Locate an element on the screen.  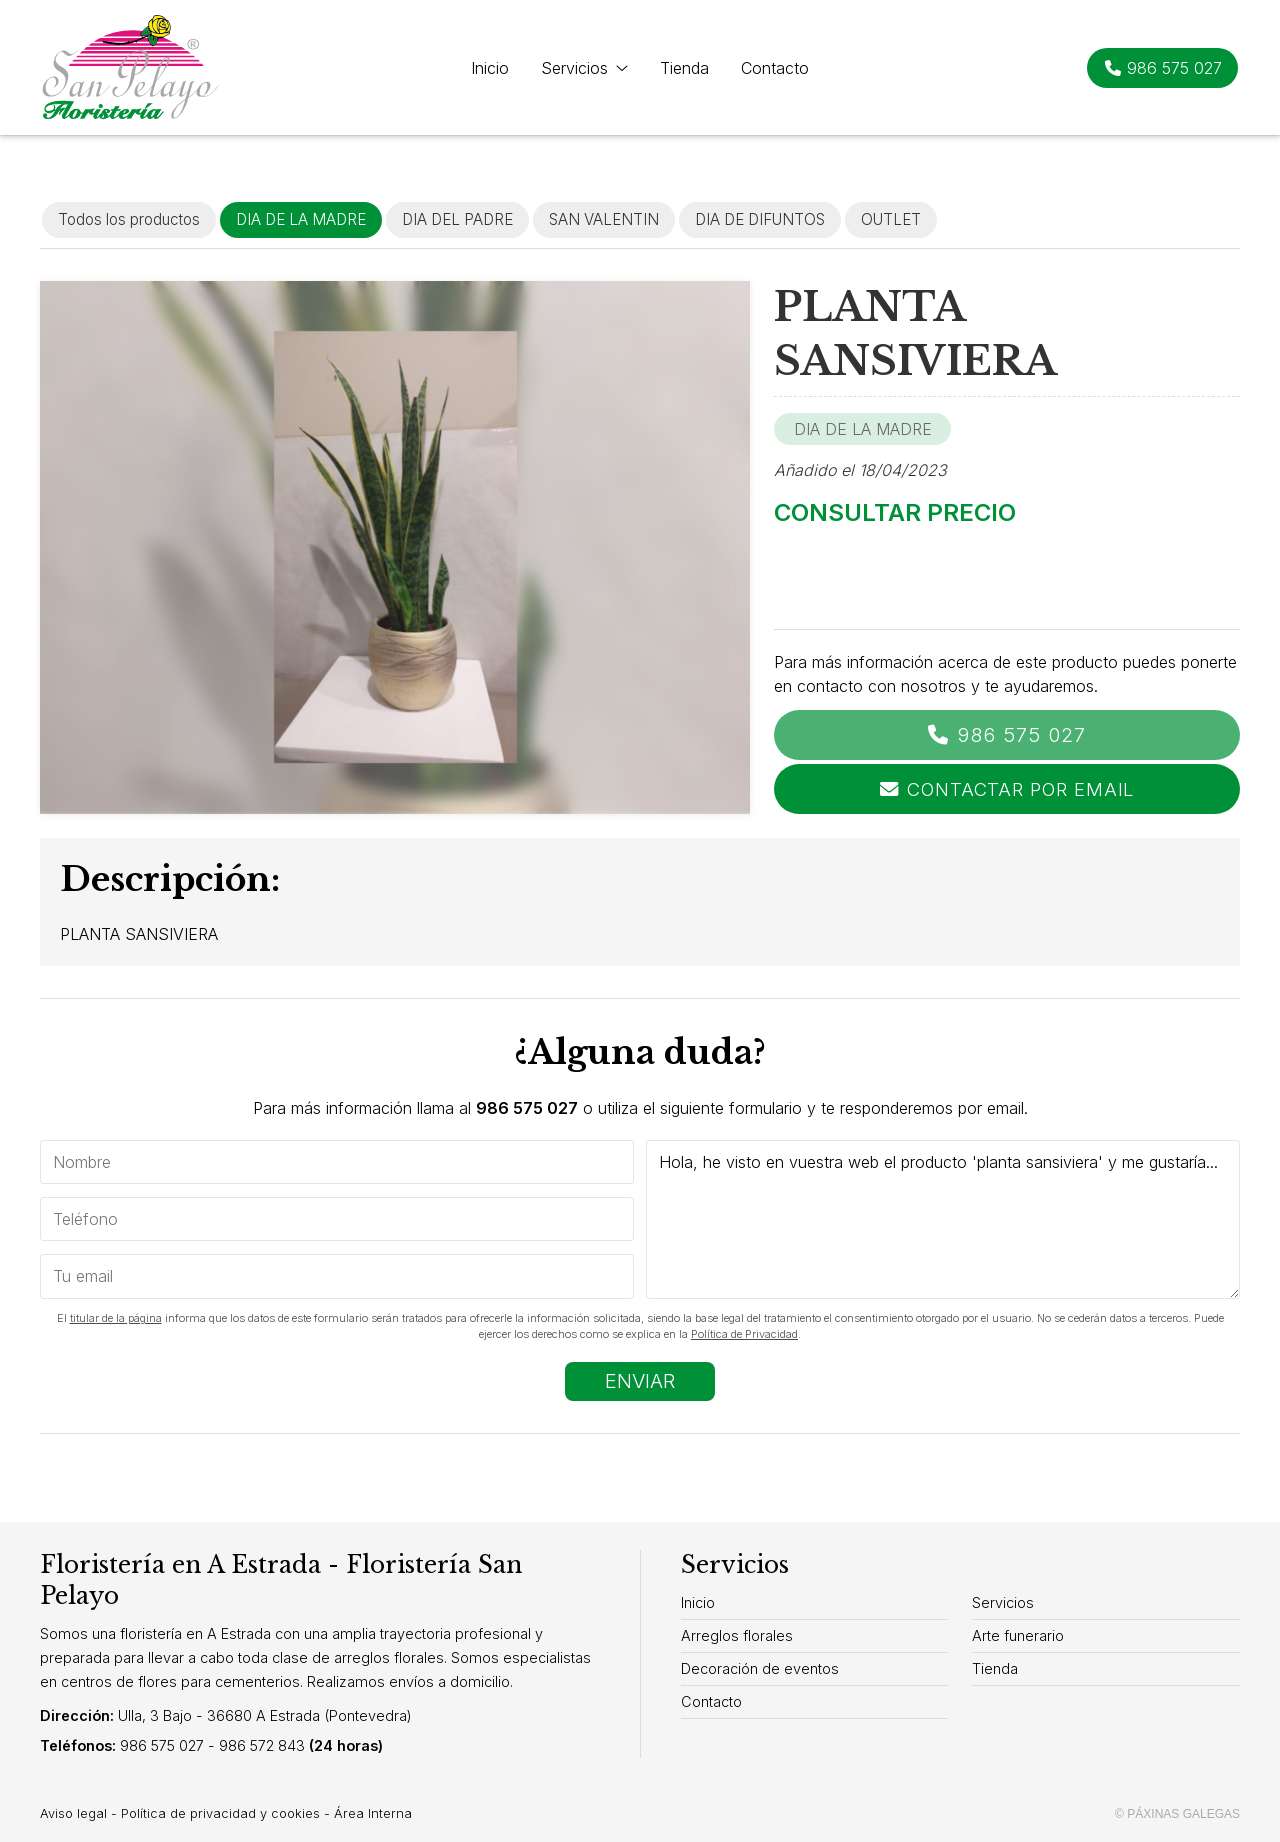
Hola, he visto en vuestra web el producto 'planta sansiviera' y me gustaría... is located at coordinates (943, 1219).